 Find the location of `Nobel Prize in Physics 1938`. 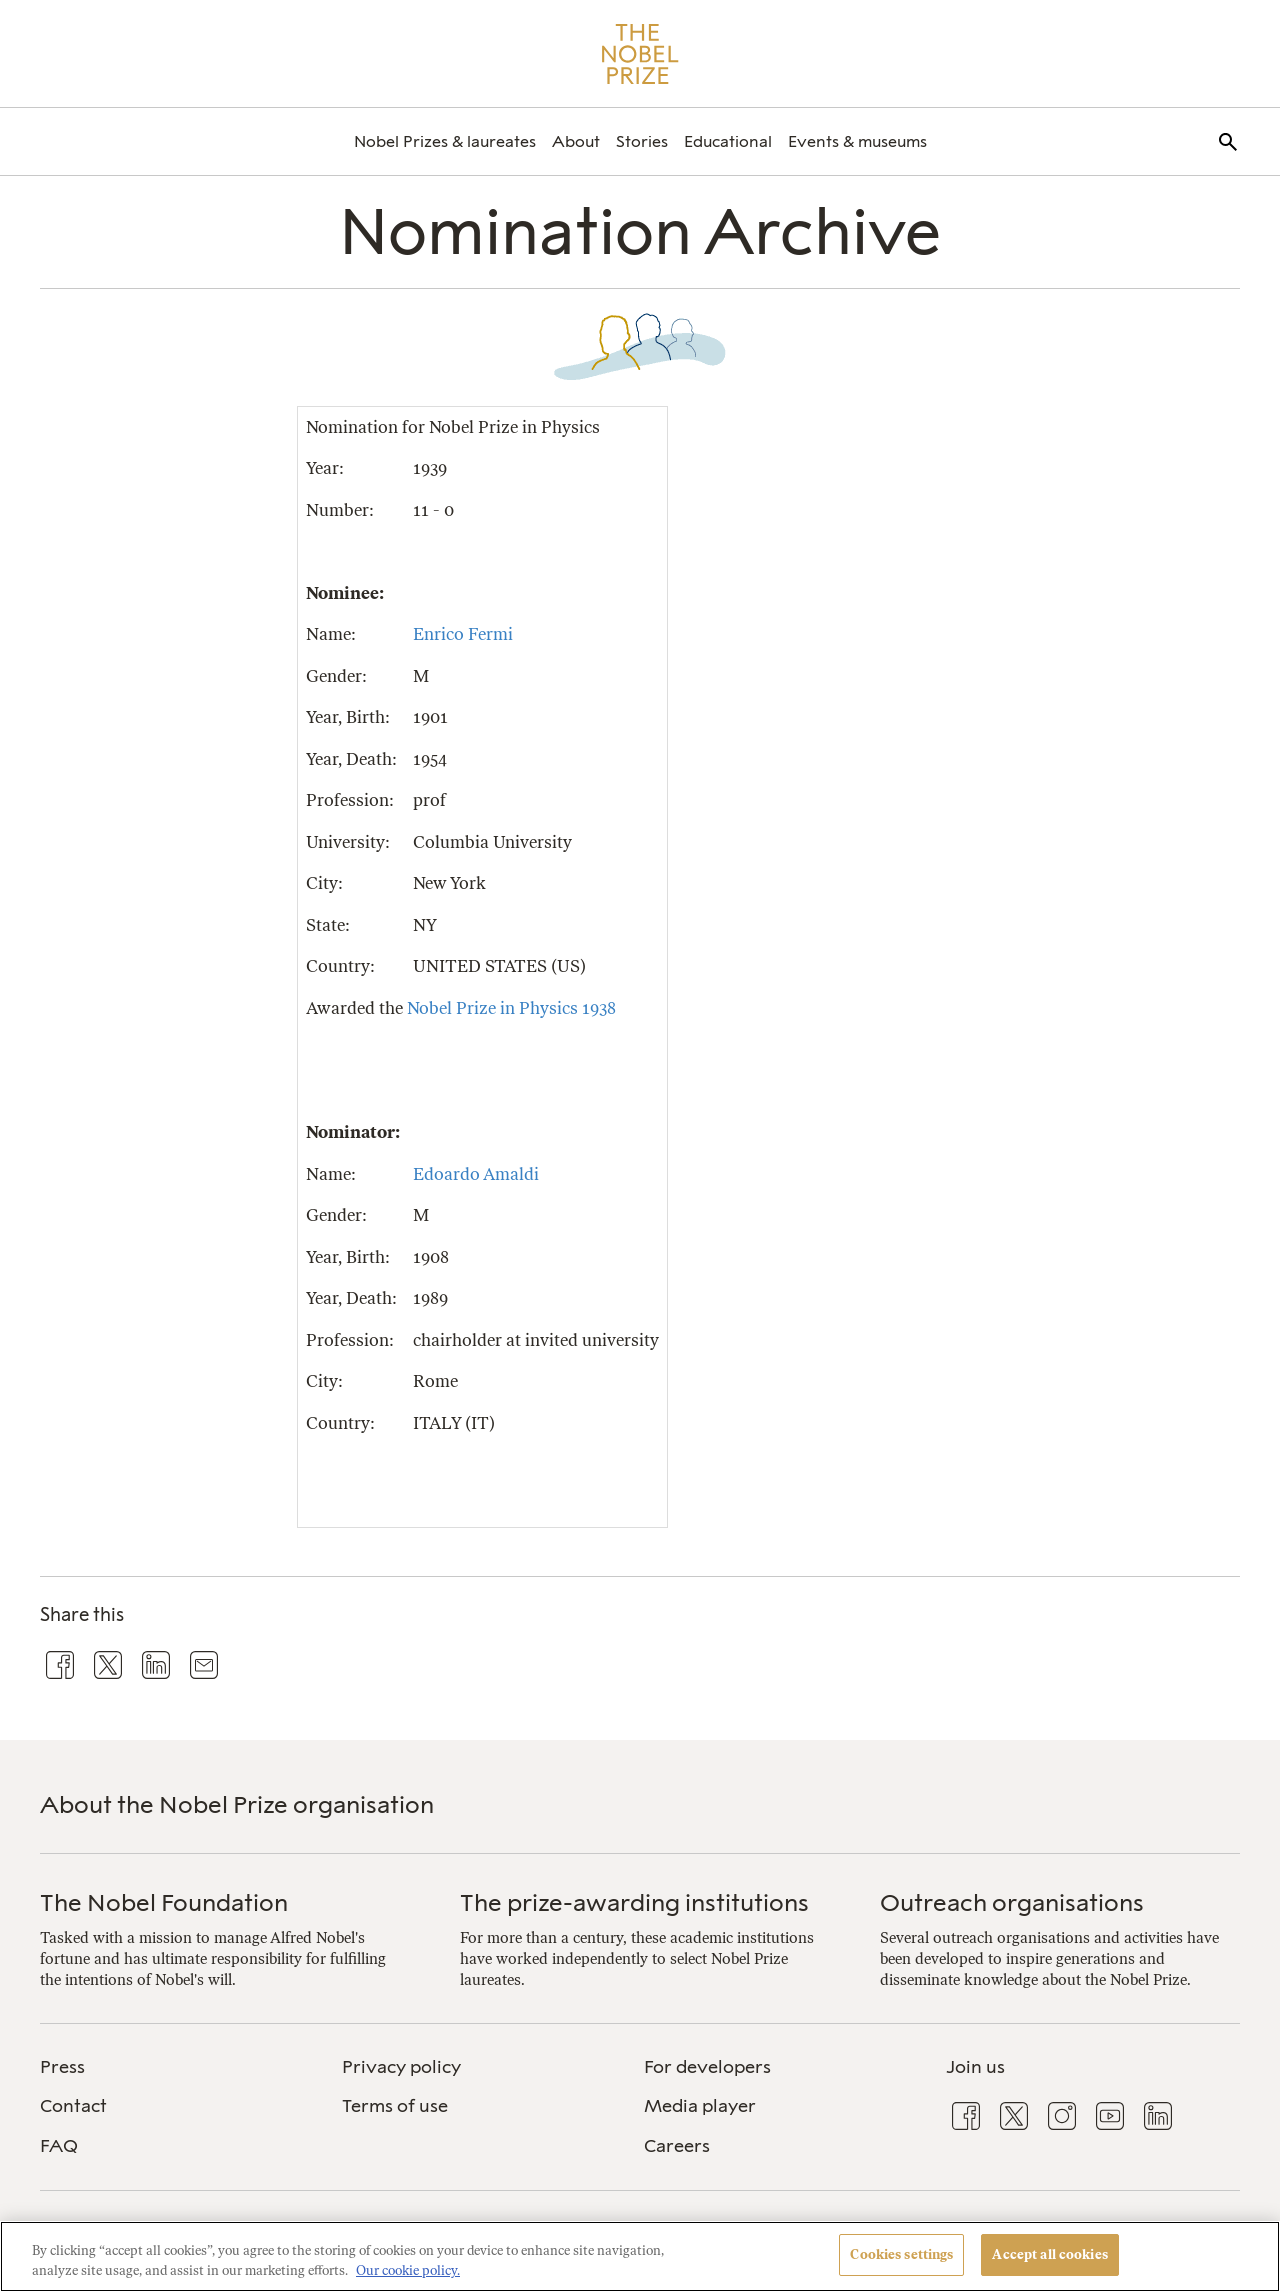

Nobel Prize in Physics 1938 is located at coordinates (511, 1008).